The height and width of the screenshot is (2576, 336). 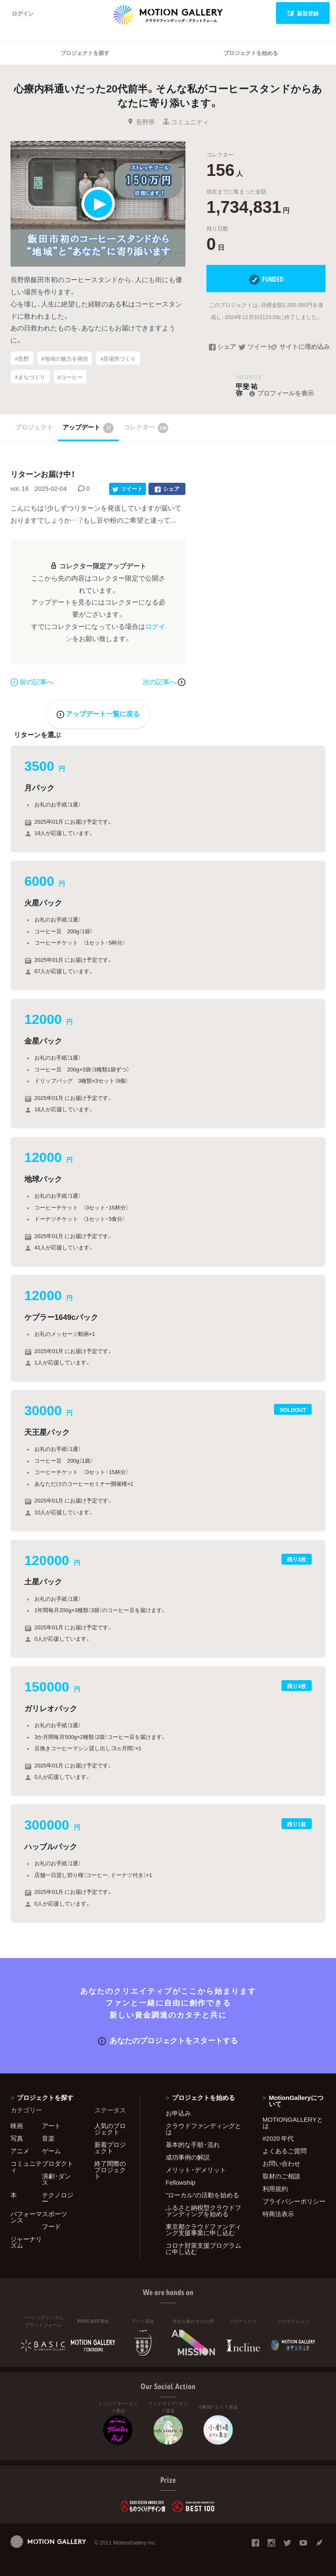 I want to click on コレクター, so click(x=146, y=427).